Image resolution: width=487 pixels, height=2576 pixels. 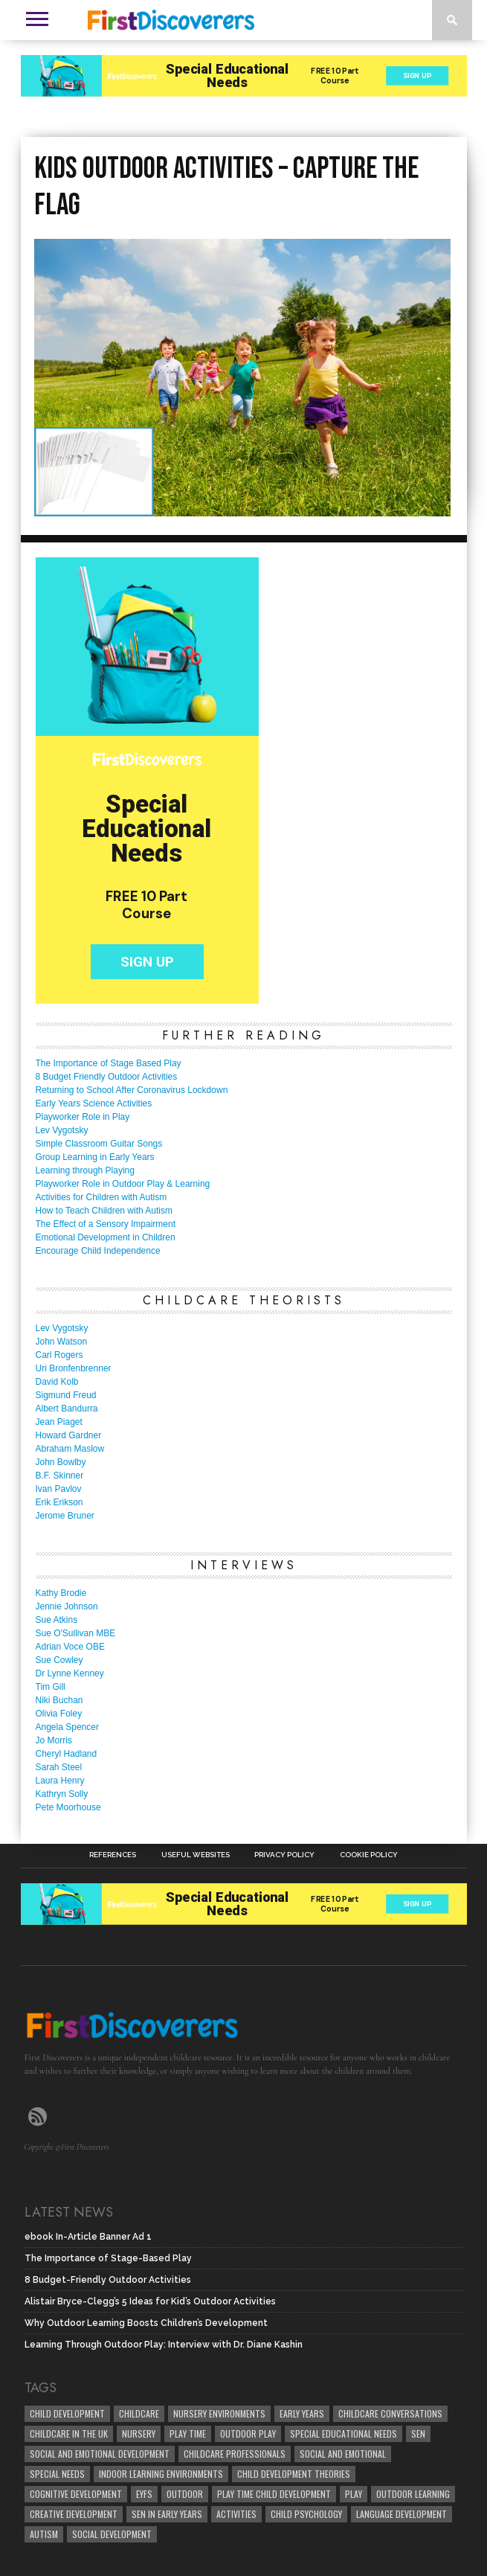 What do you see at coordinates (343, 2433) in the screenshot?
I see `Special Educational Needs` at bounding box center [343, 2433].